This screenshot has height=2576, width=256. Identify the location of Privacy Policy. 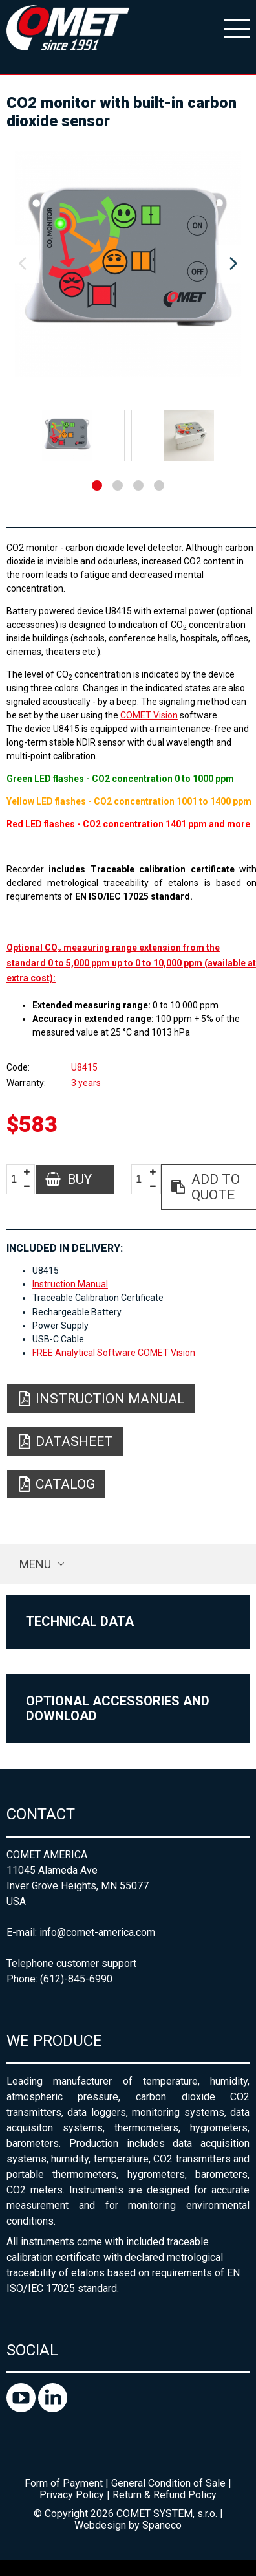
(71, 2495).